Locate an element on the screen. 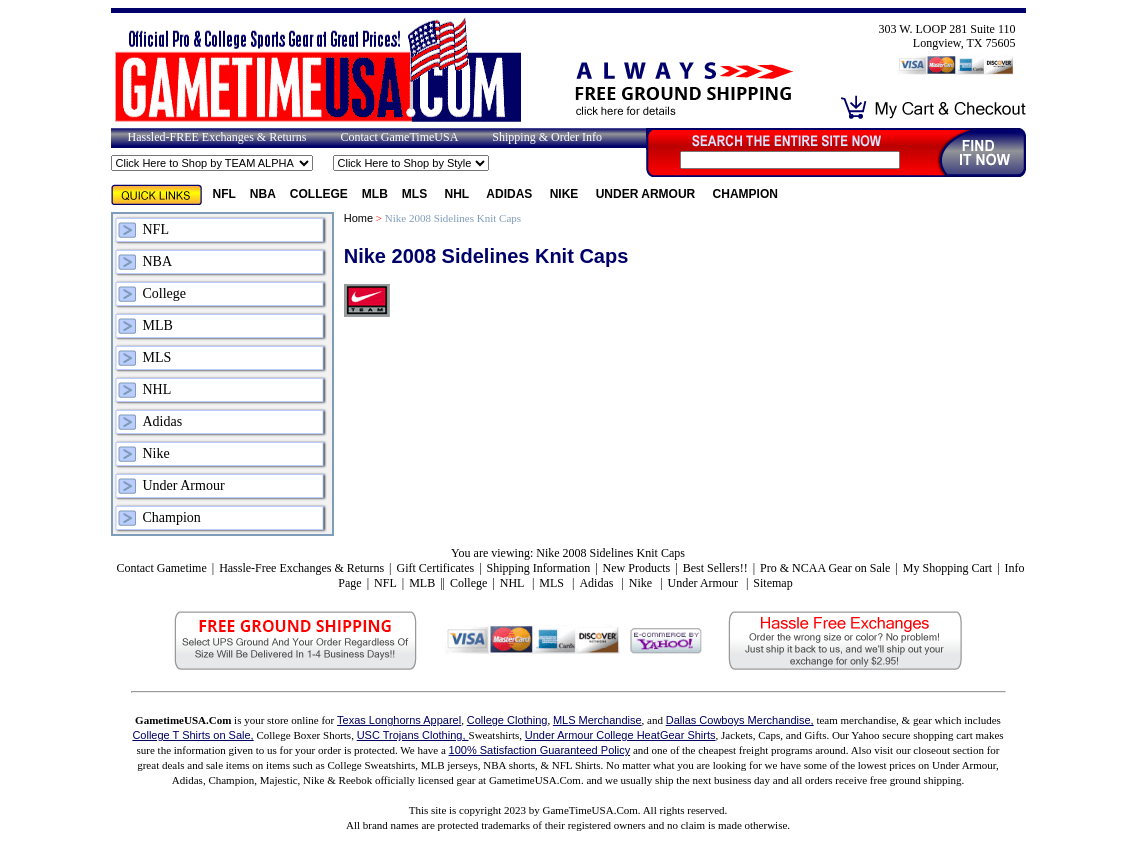 The image size is (1136, 851). Contact Gametime is located at coordinates (161, 568).